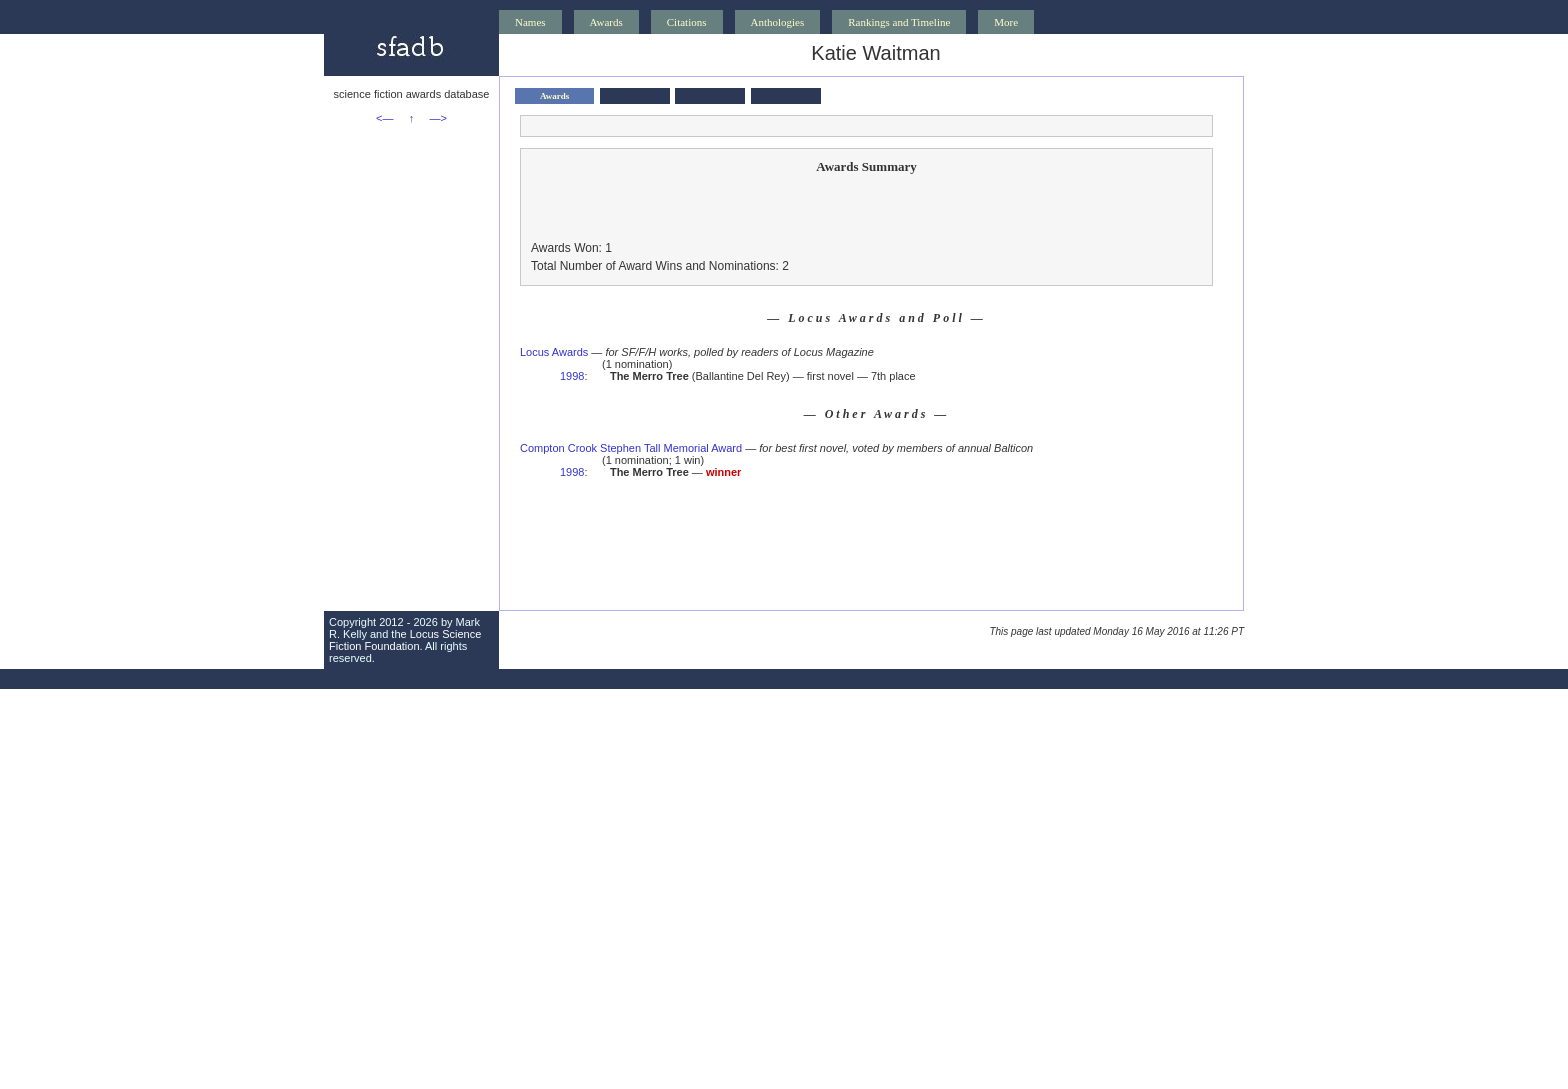  I want to click on Rankings and Timeline, so click(899, 22).